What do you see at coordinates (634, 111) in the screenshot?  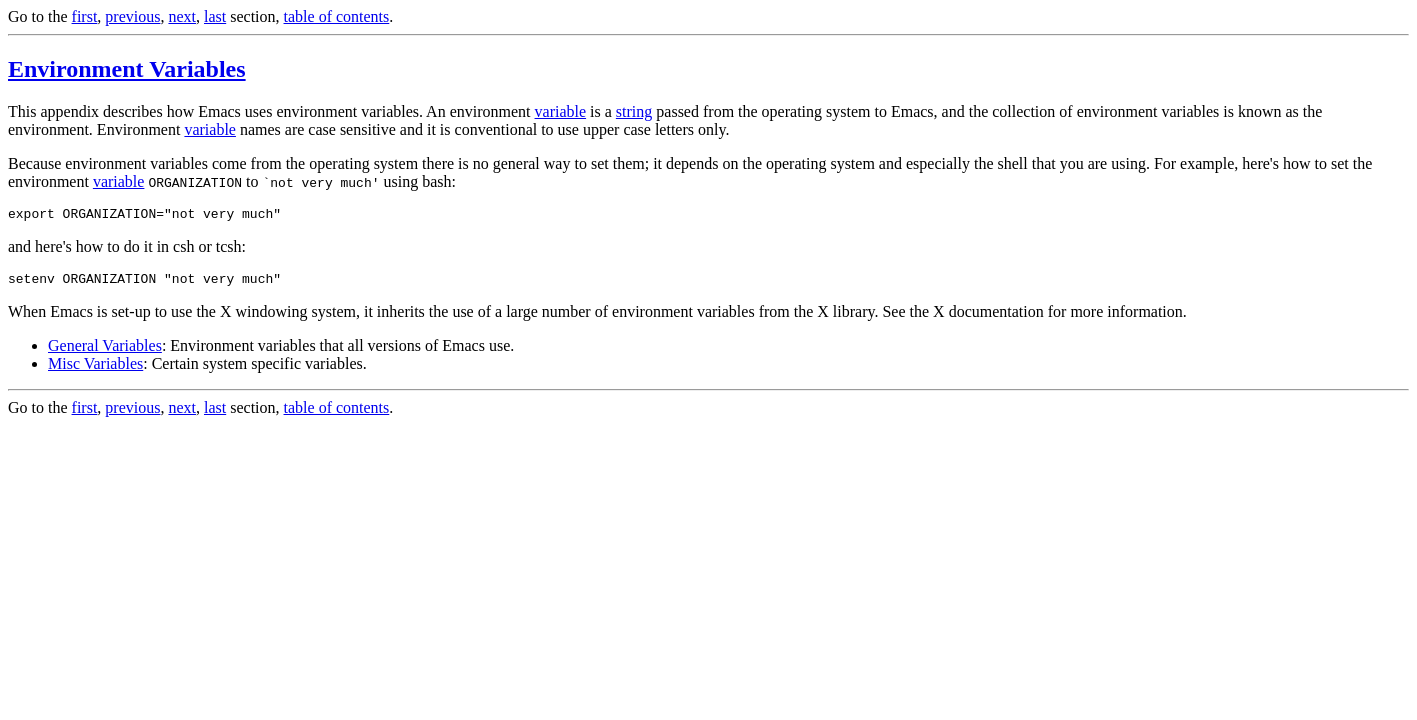 I see `string` at bounding box center [634, 111].